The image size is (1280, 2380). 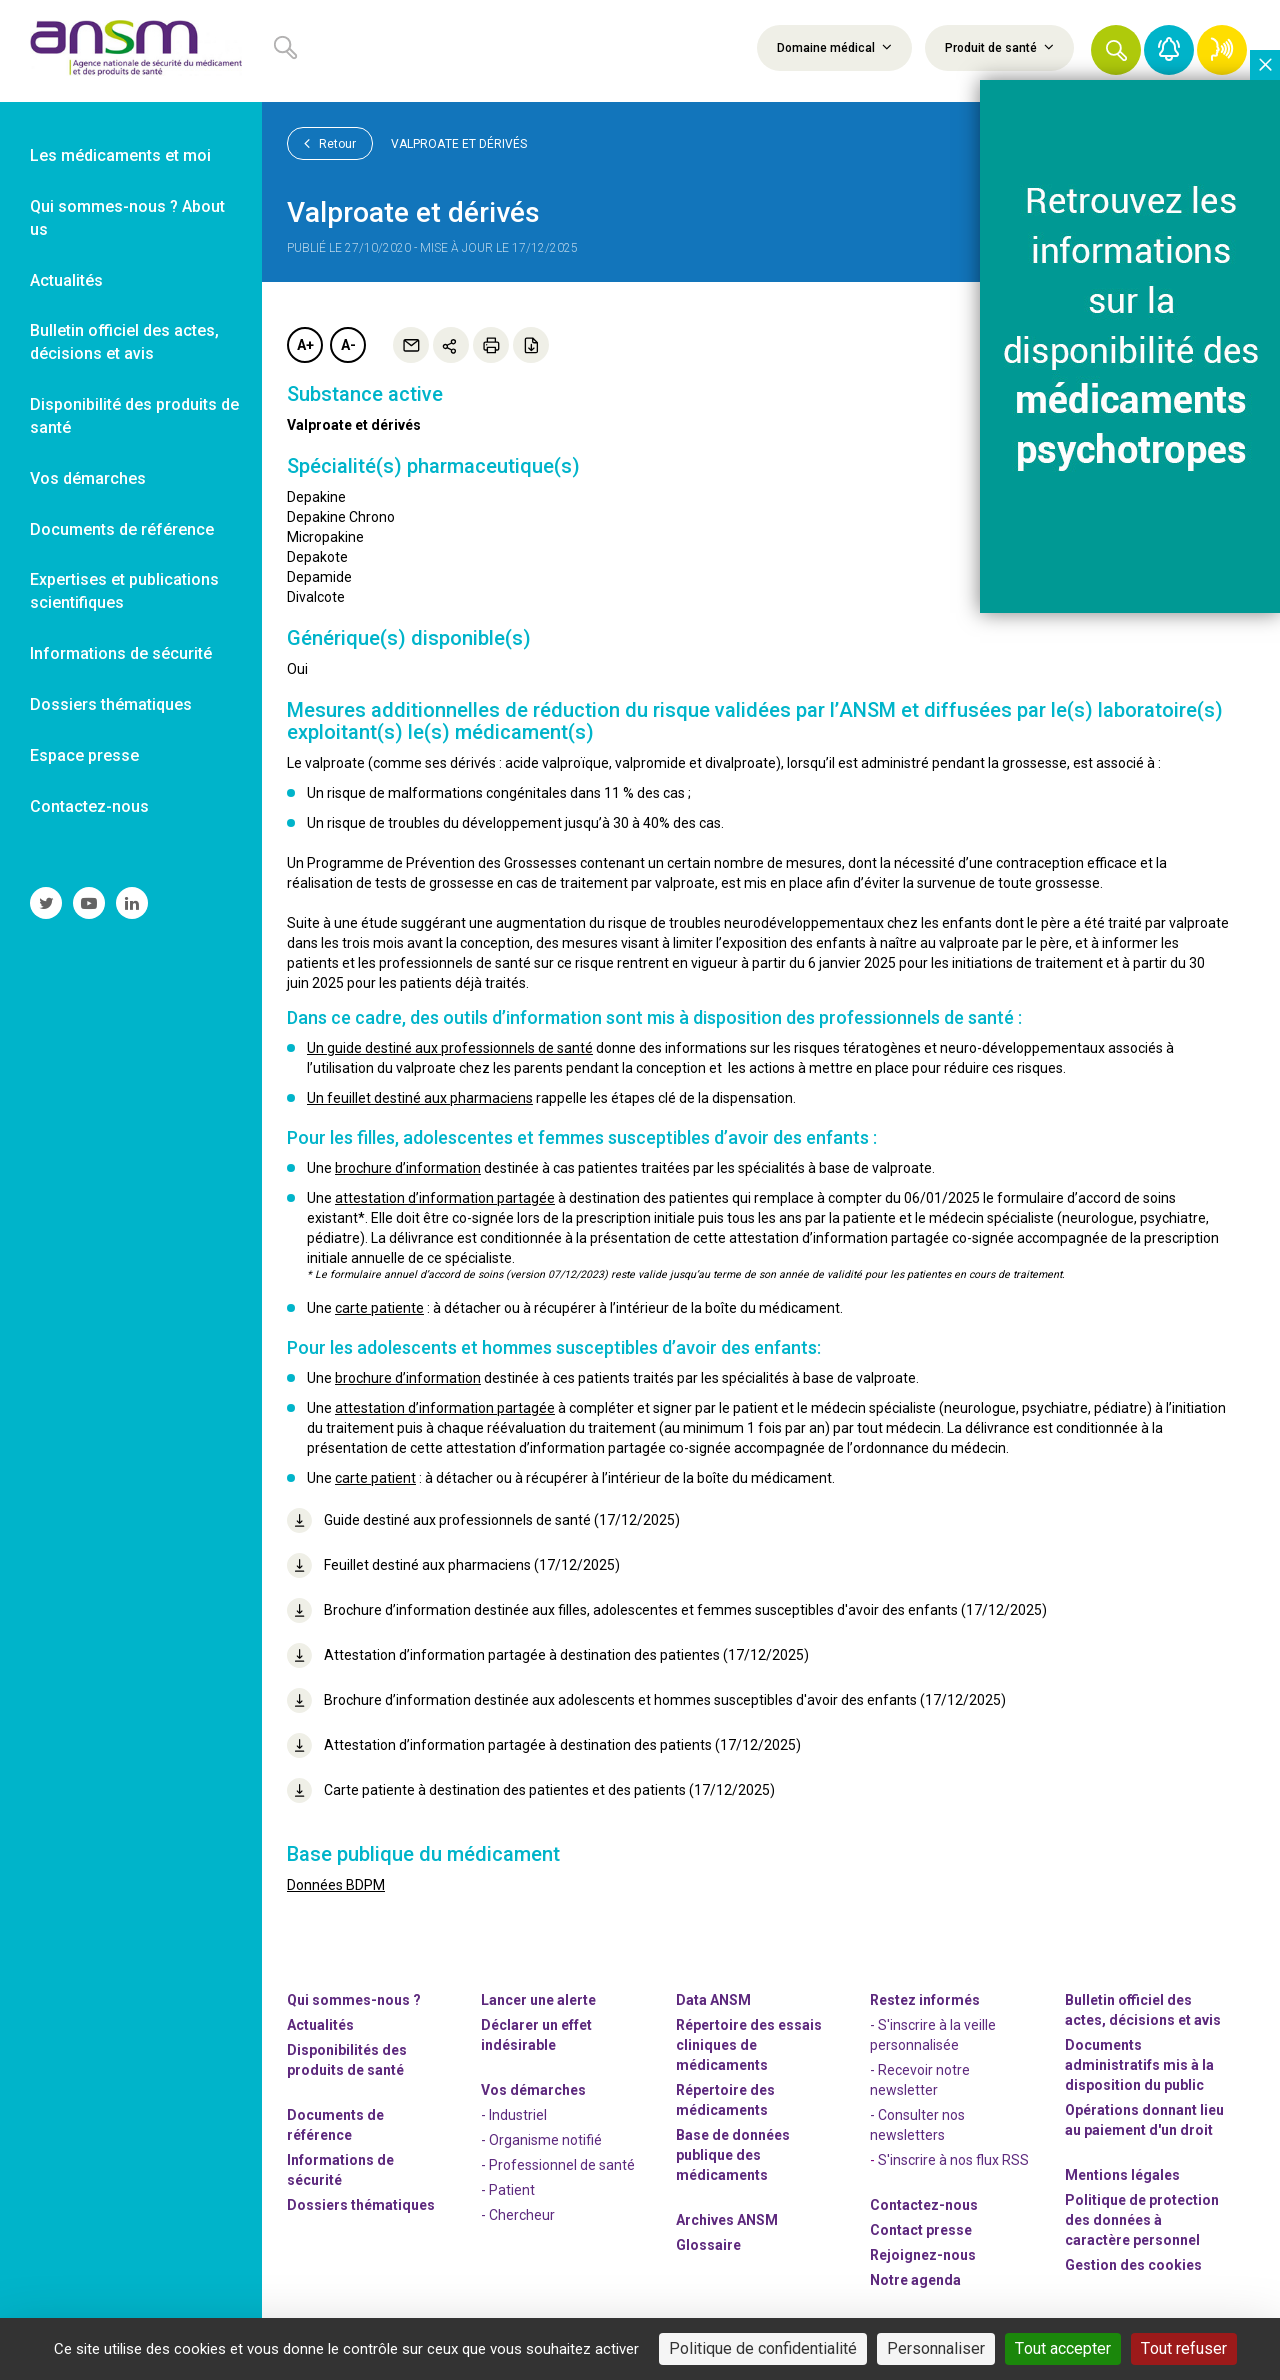 I want to click on Répertoire des essais cliniques de médicaments, so click(x=749, y=2045).